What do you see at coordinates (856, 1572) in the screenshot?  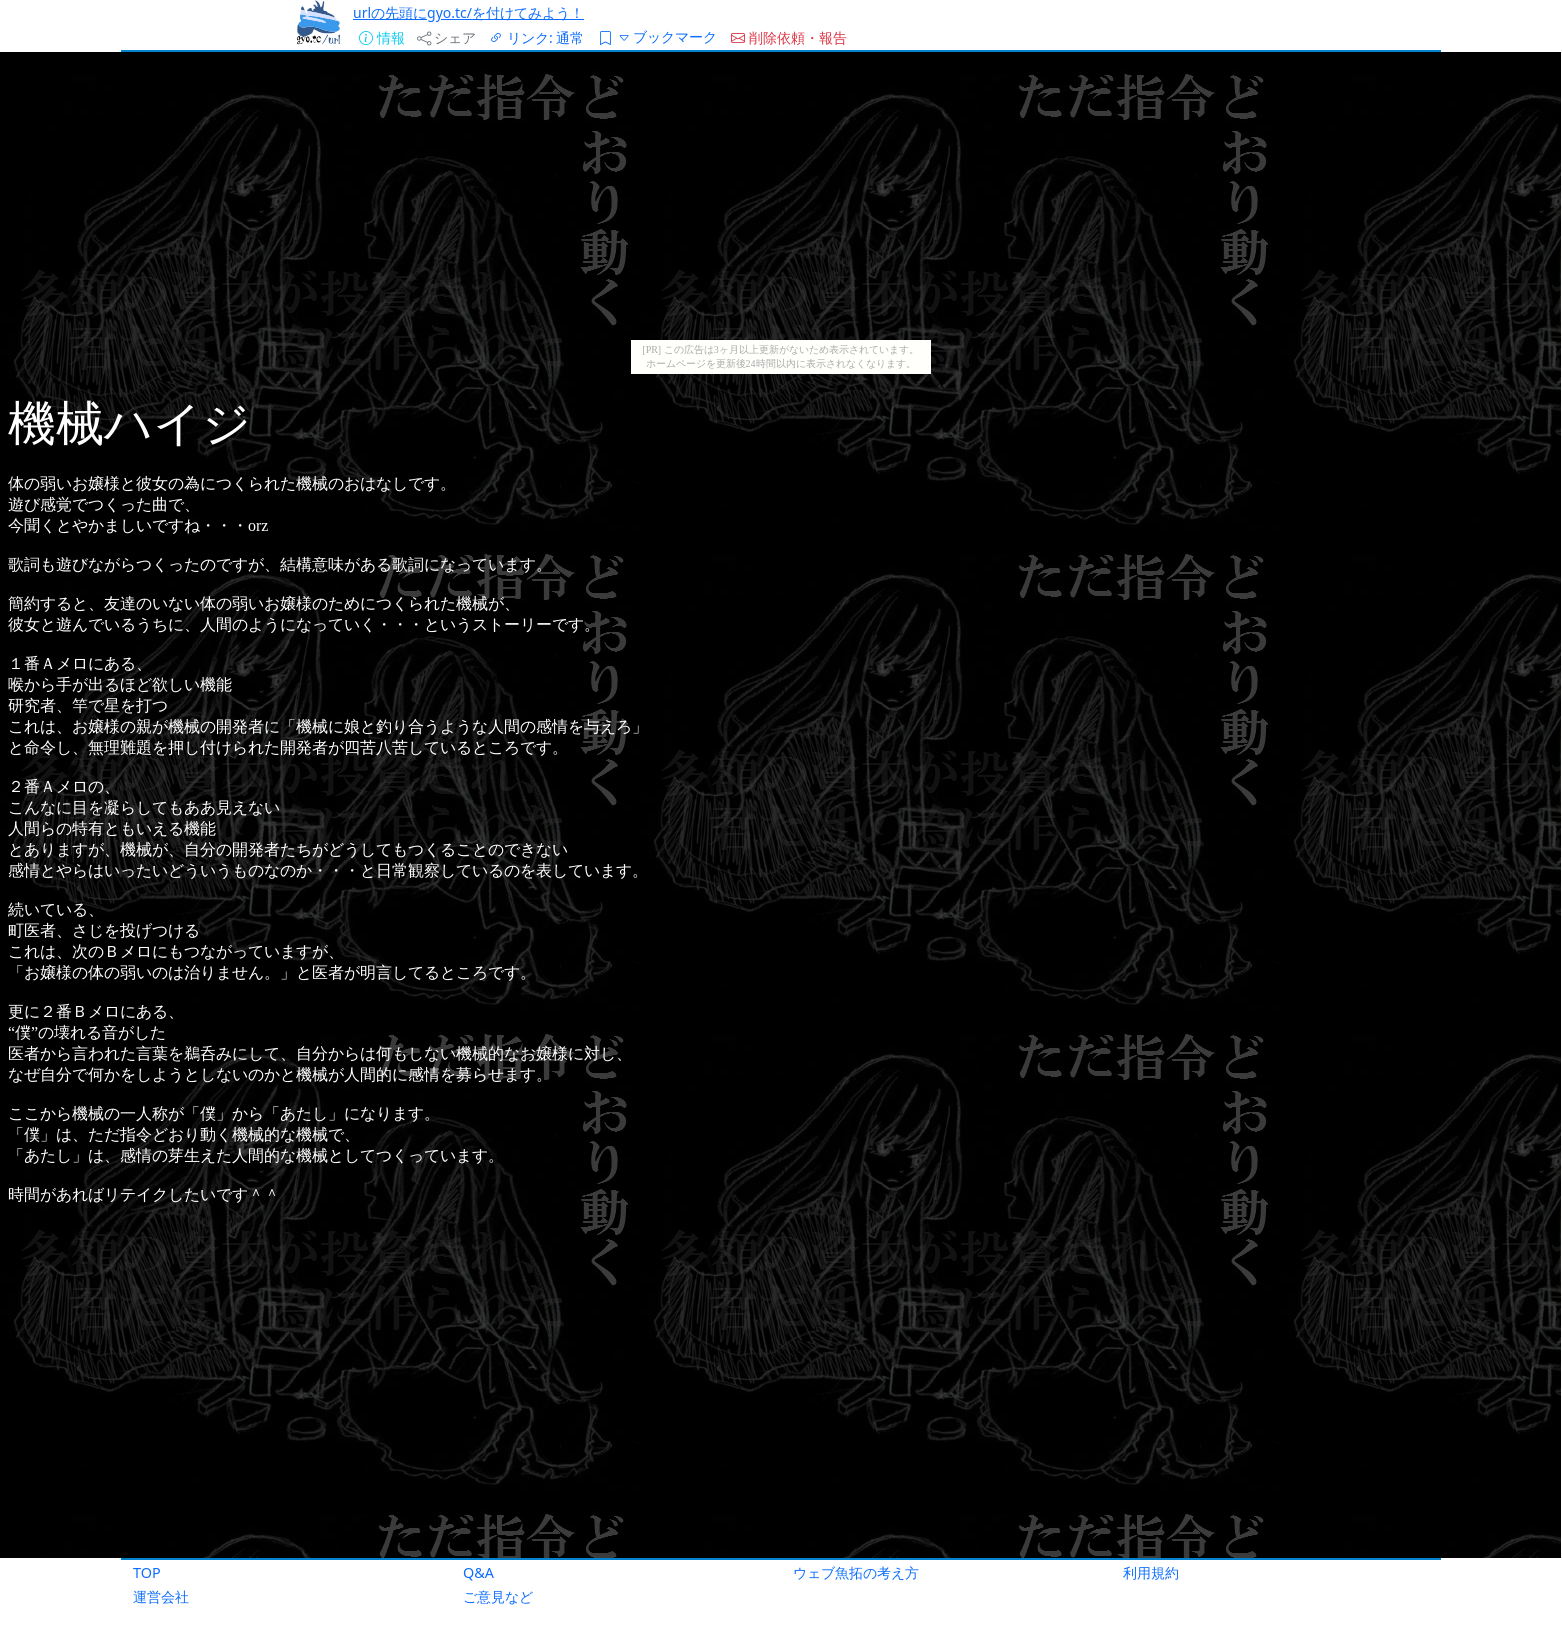 I see `ウェブ魚拓の考え方` at bounding box center [856, 1572].